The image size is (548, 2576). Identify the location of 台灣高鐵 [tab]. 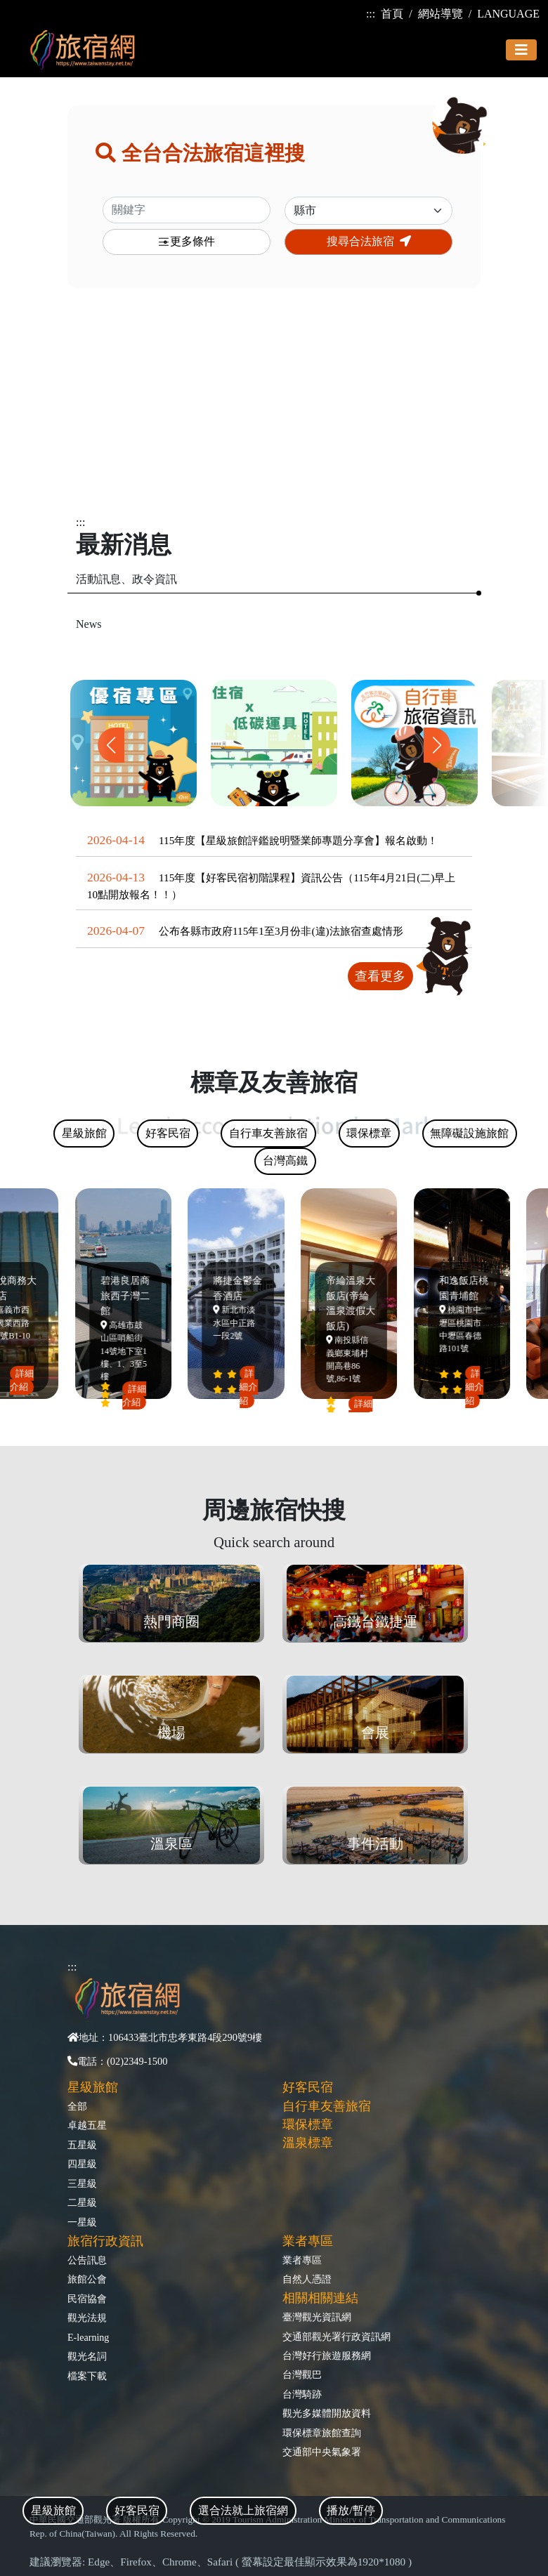
(285, 1161).